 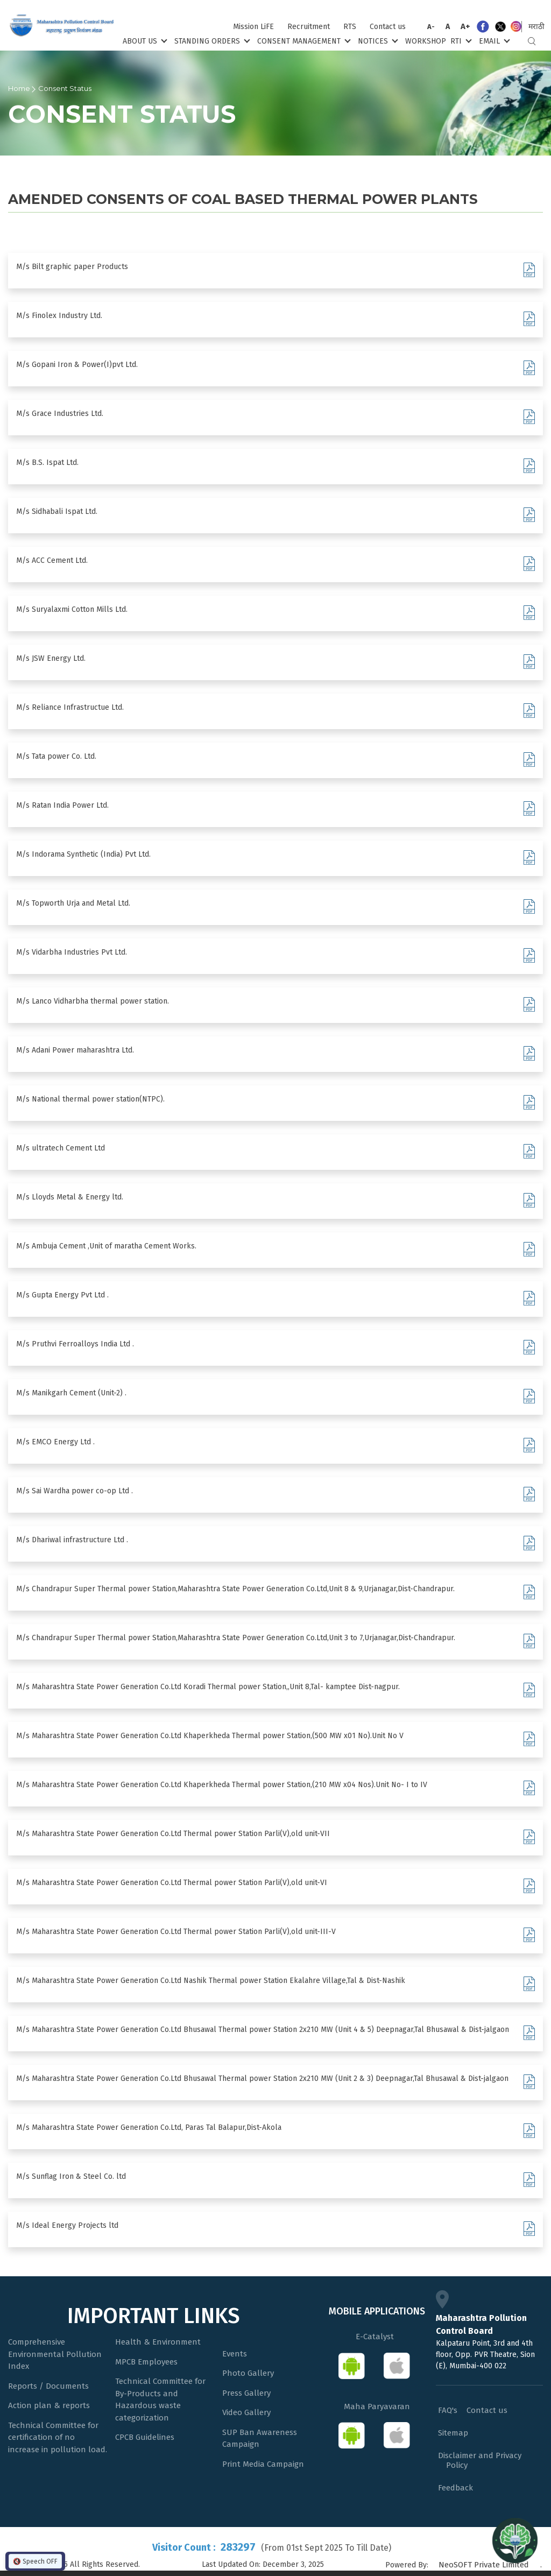 What do you see at coordinates (62, 805) in the screenshot?
I see `M/s Ratan India Power Ltd.` at bounding box center [62, 805].